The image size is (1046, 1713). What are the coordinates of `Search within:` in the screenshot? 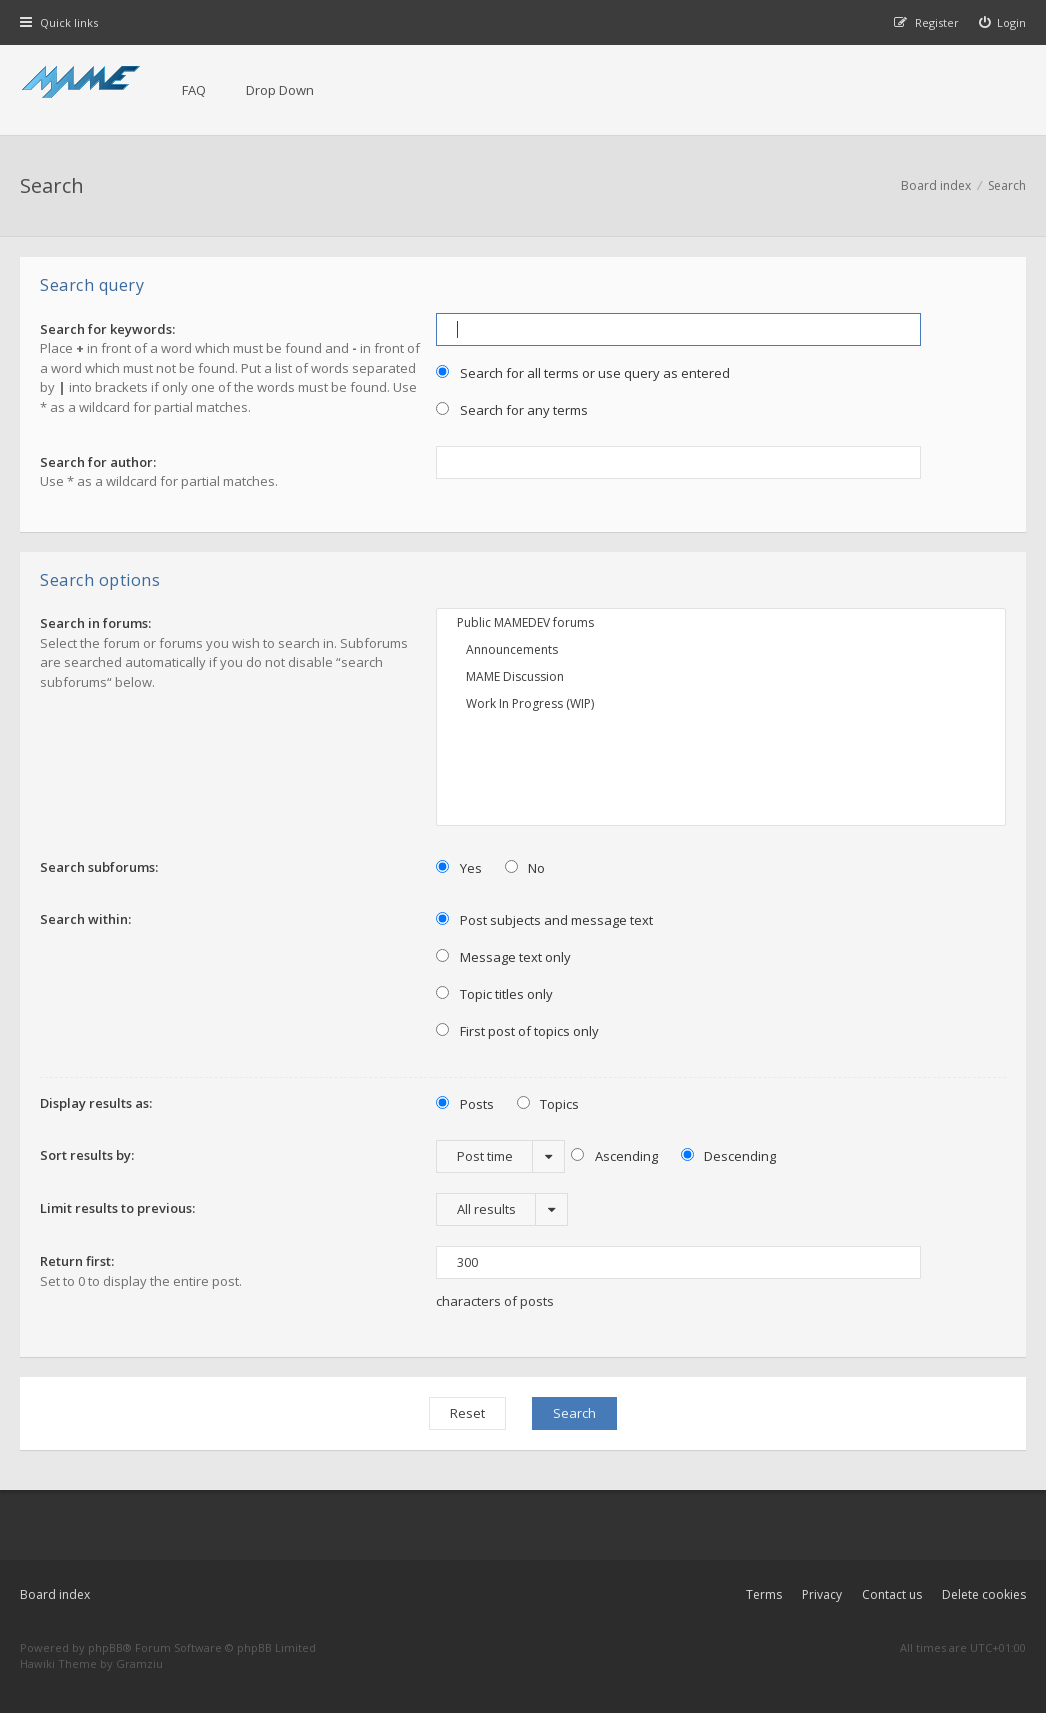 It's located at (85, 919).